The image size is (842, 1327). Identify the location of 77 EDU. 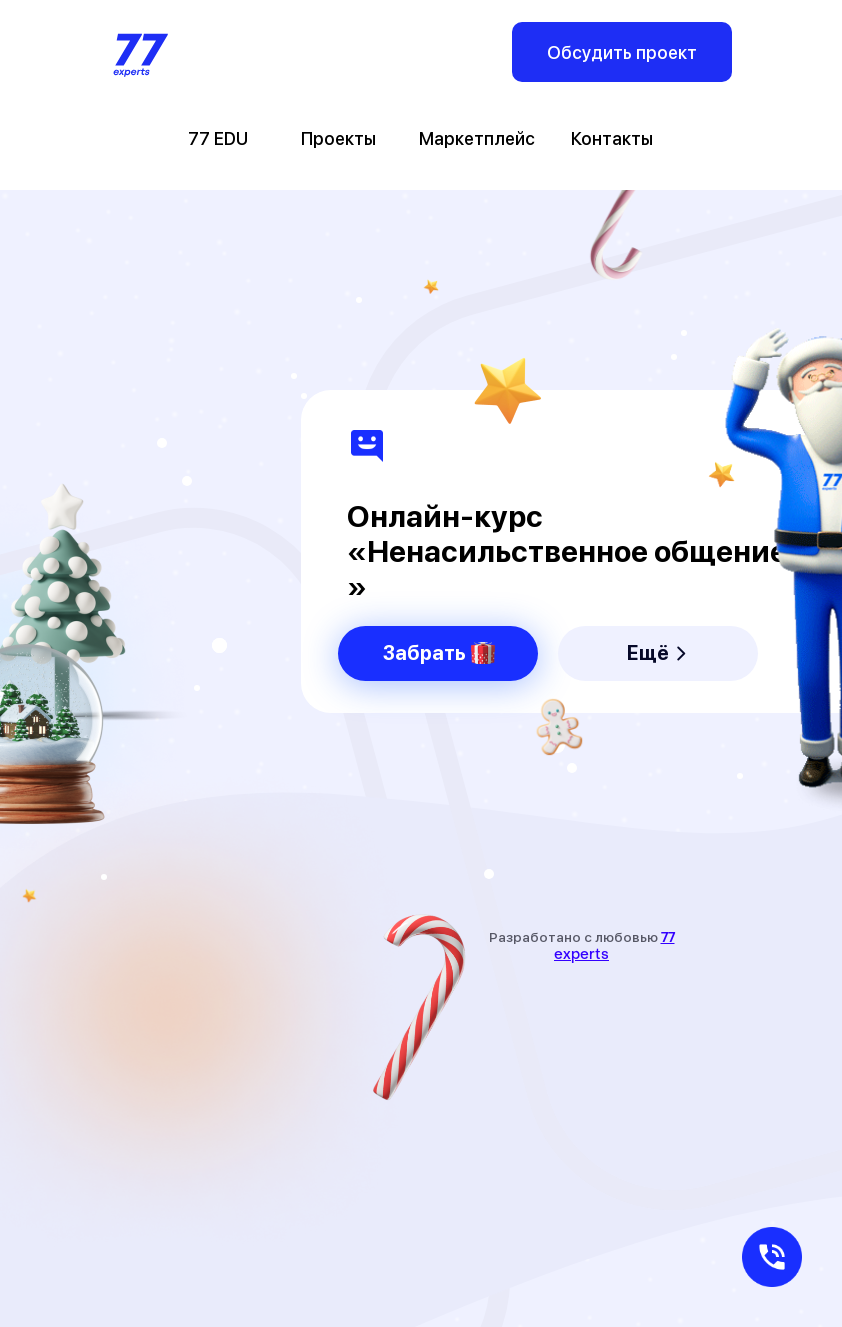
(218, 138).